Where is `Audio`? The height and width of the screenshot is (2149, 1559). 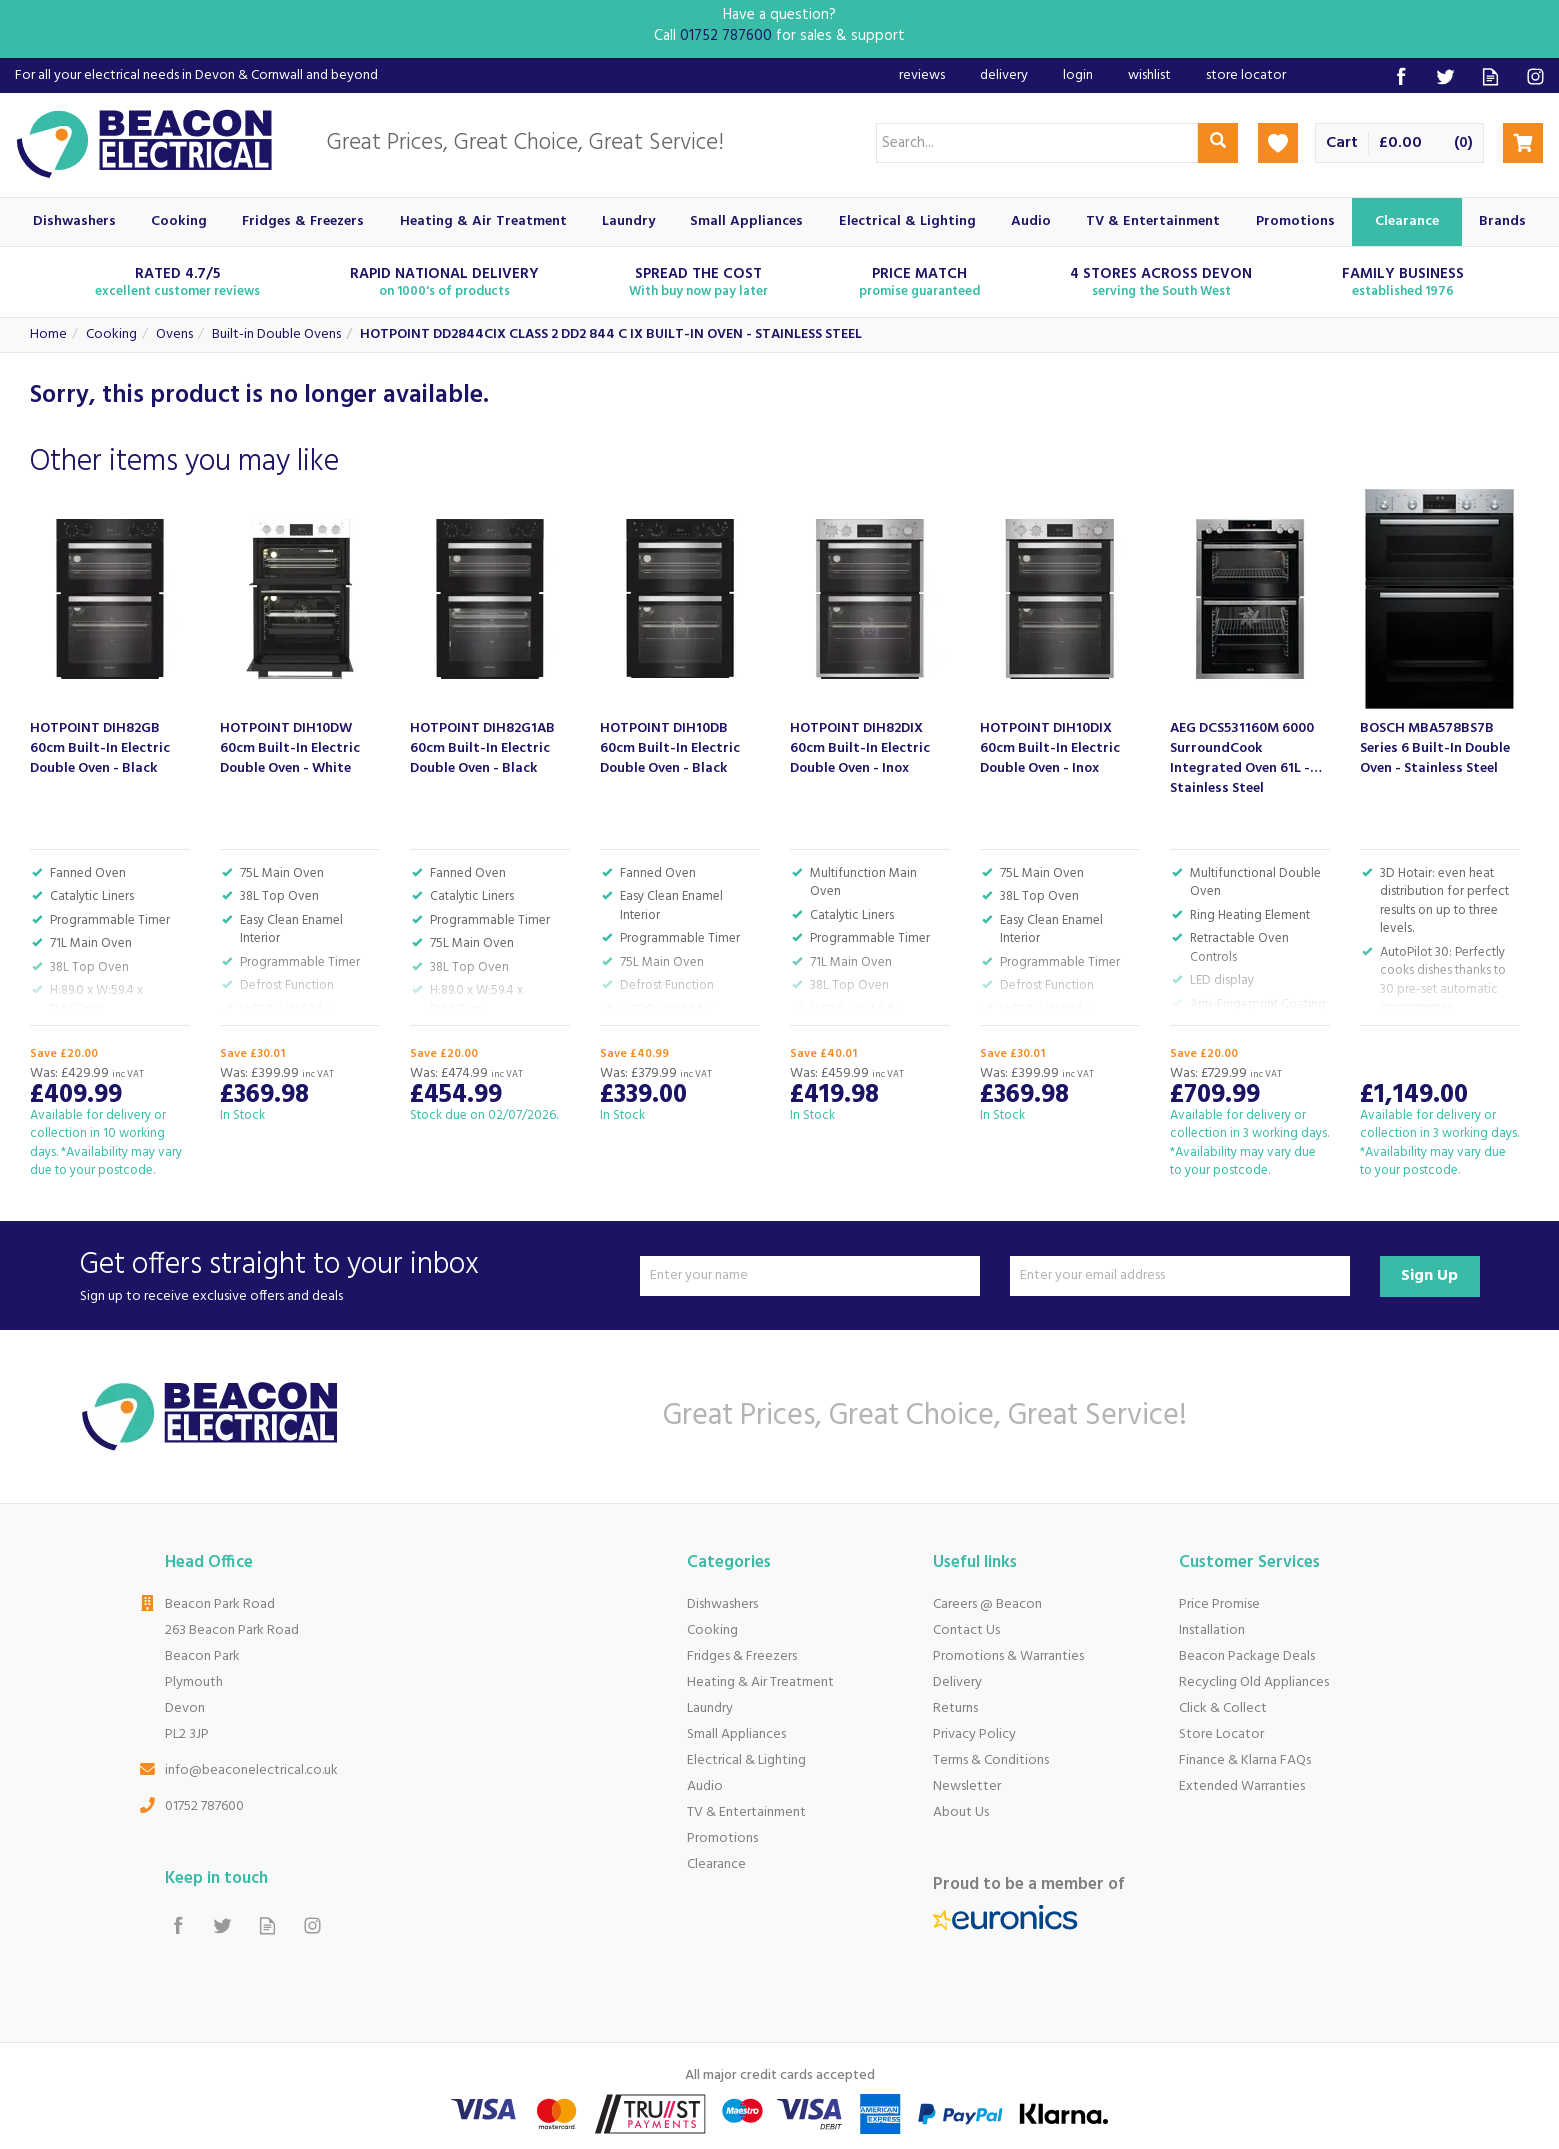 Audio is located at coordinates (705, 1786).